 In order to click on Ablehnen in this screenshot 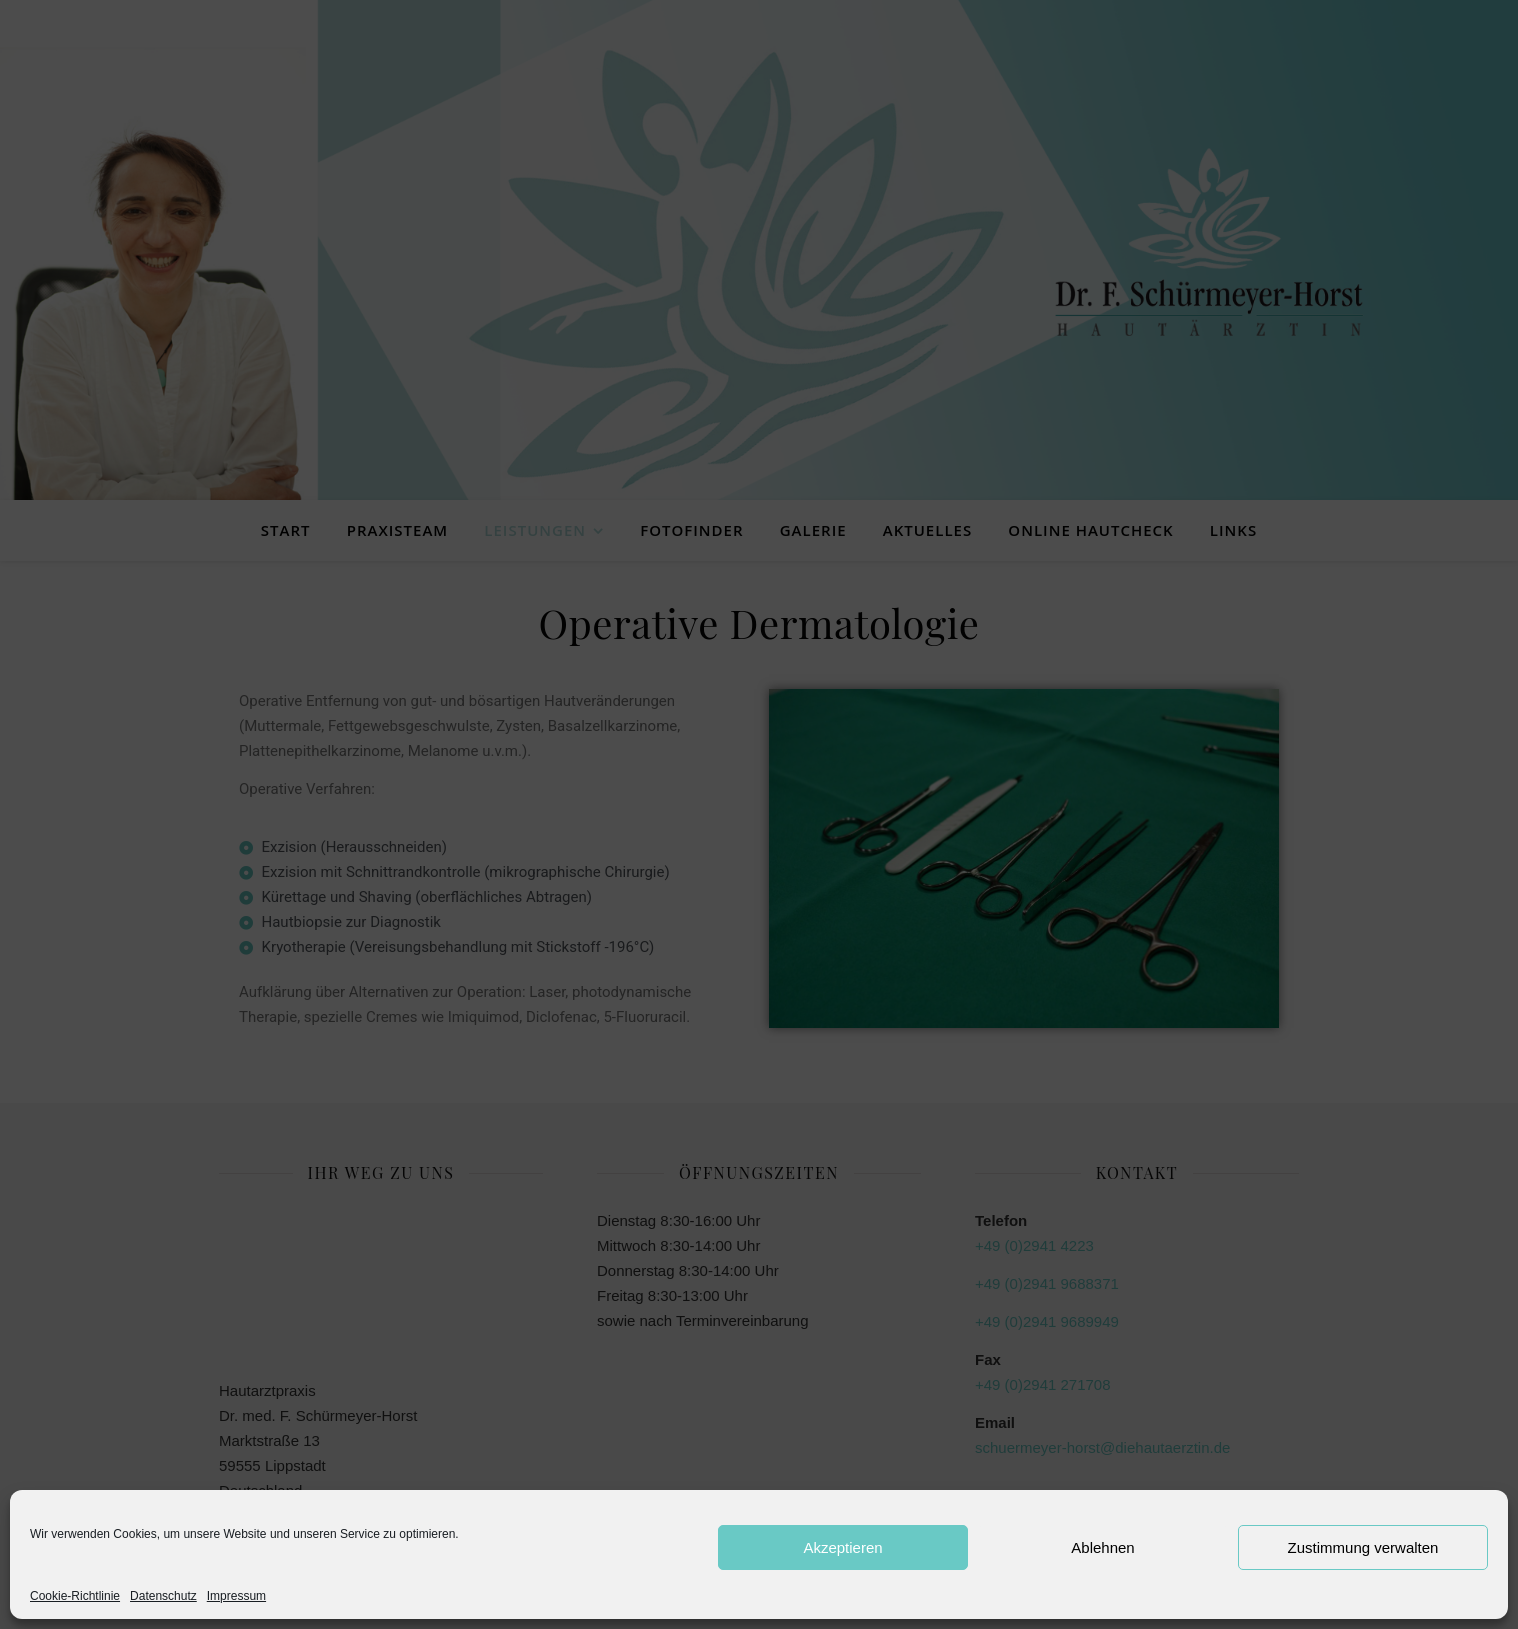, I will do `click(1102, 1547)`.